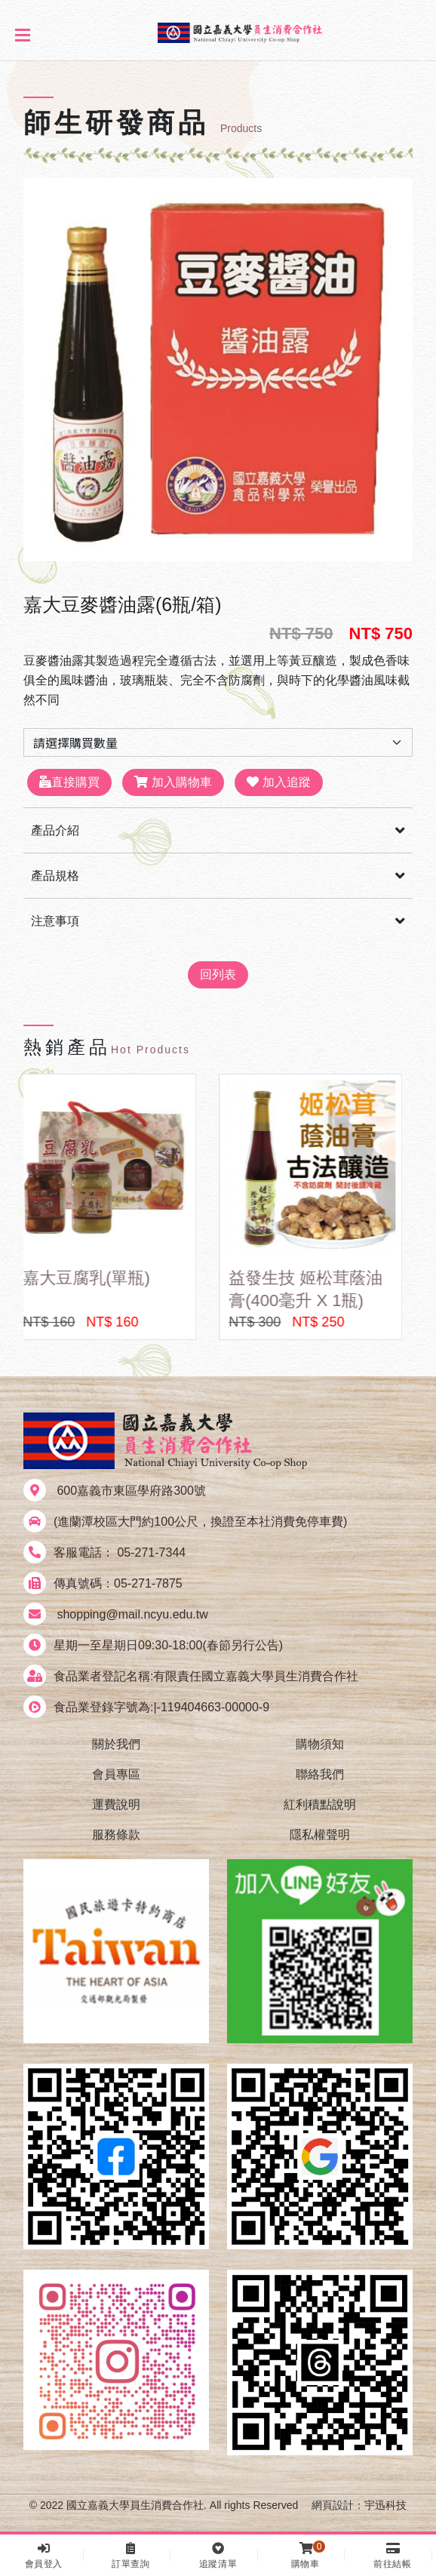 Image resolution: width=436 pixels, height=2576 pixels. Describe the element at coordinates (55, 875) in the screenshot. I see `產品規格` at that location.